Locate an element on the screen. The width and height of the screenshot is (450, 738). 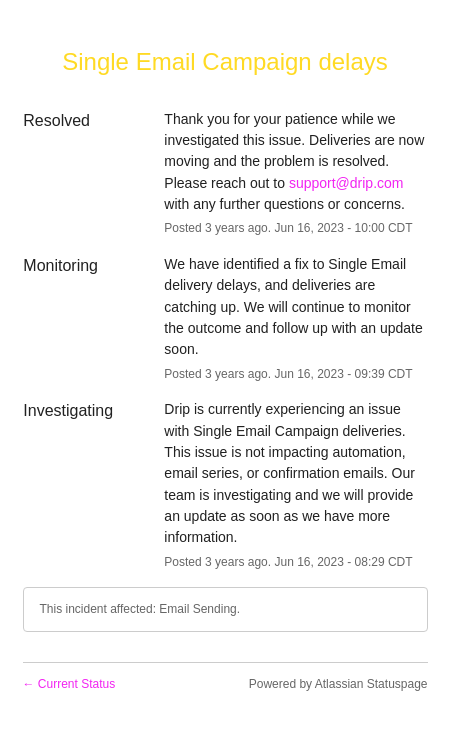
support@drip.com is located at coordinates (346, 183).